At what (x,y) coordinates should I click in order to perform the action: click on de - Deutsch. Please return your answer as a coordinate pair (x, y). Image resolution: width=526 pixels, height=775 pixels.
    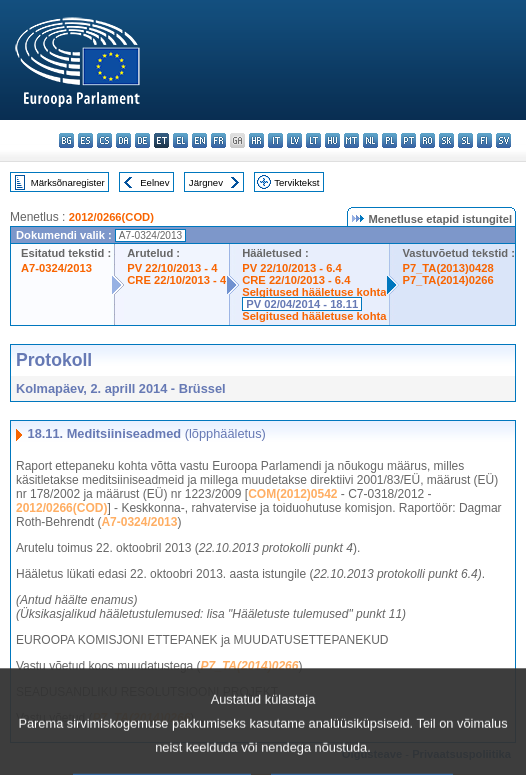
    Looking at the image, I should click on (142, 140).